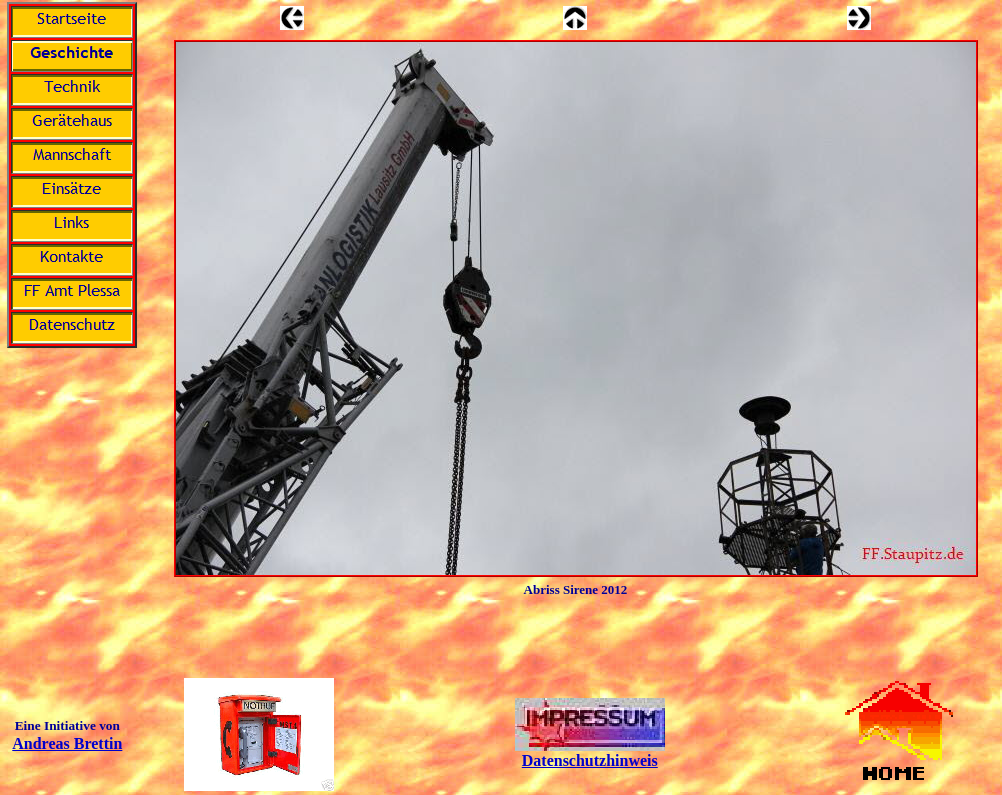 This screenshot has height=795, width=1002. I want to click on Datenschutzhinweis, so click(590, 760).